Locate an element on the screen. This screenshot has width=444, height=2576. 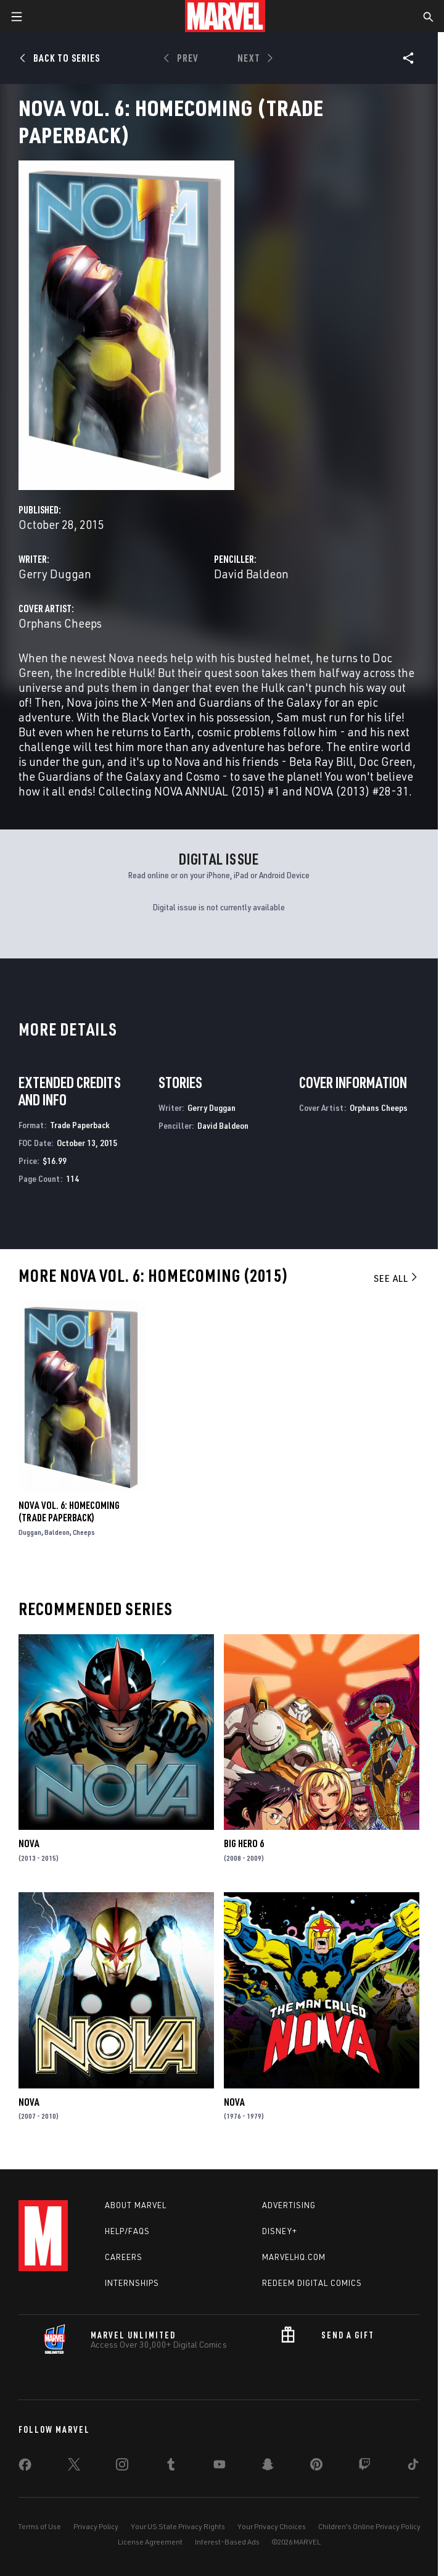
Orphans Cheeps is located at coordinates (60, 623).